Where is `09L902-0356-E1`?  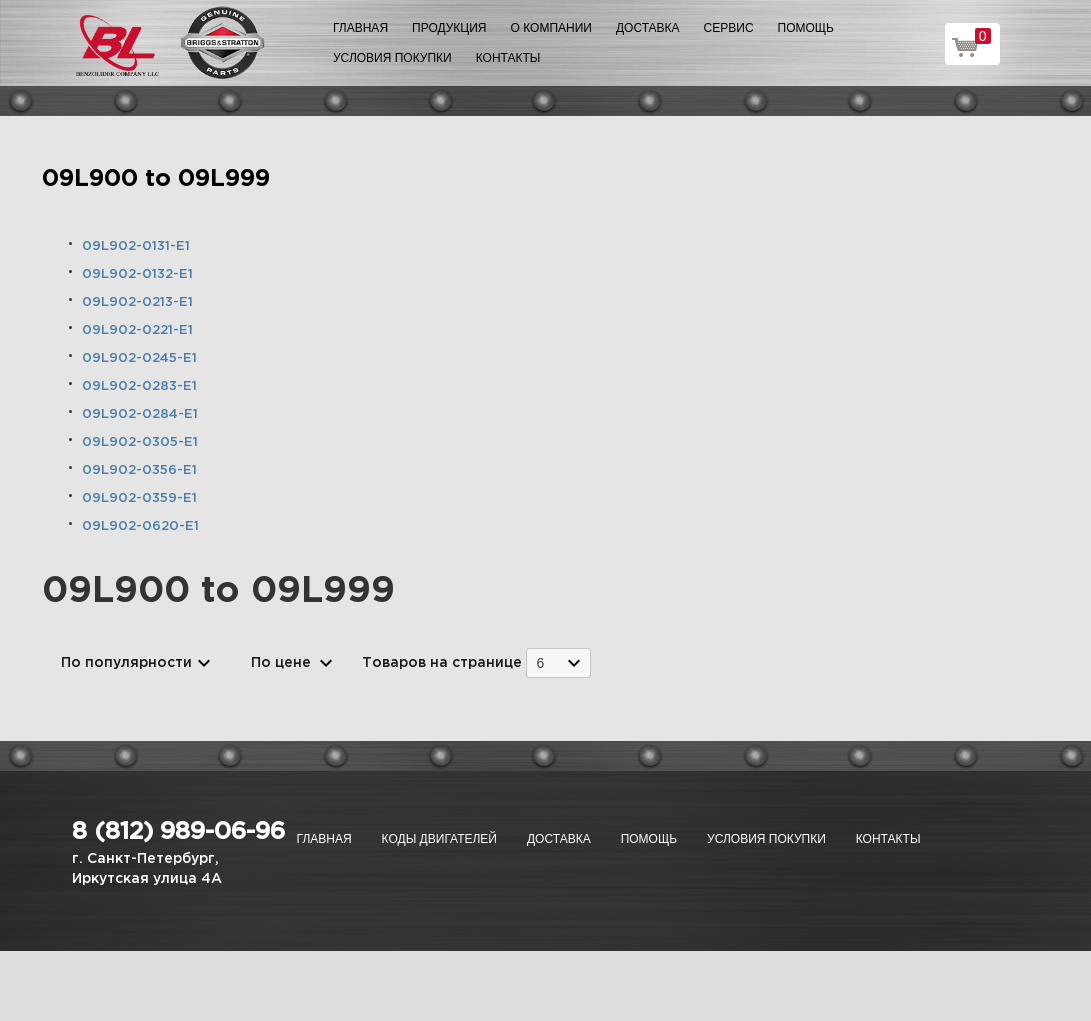
09L902-0356-E1 is located at coordinates (139, 470).